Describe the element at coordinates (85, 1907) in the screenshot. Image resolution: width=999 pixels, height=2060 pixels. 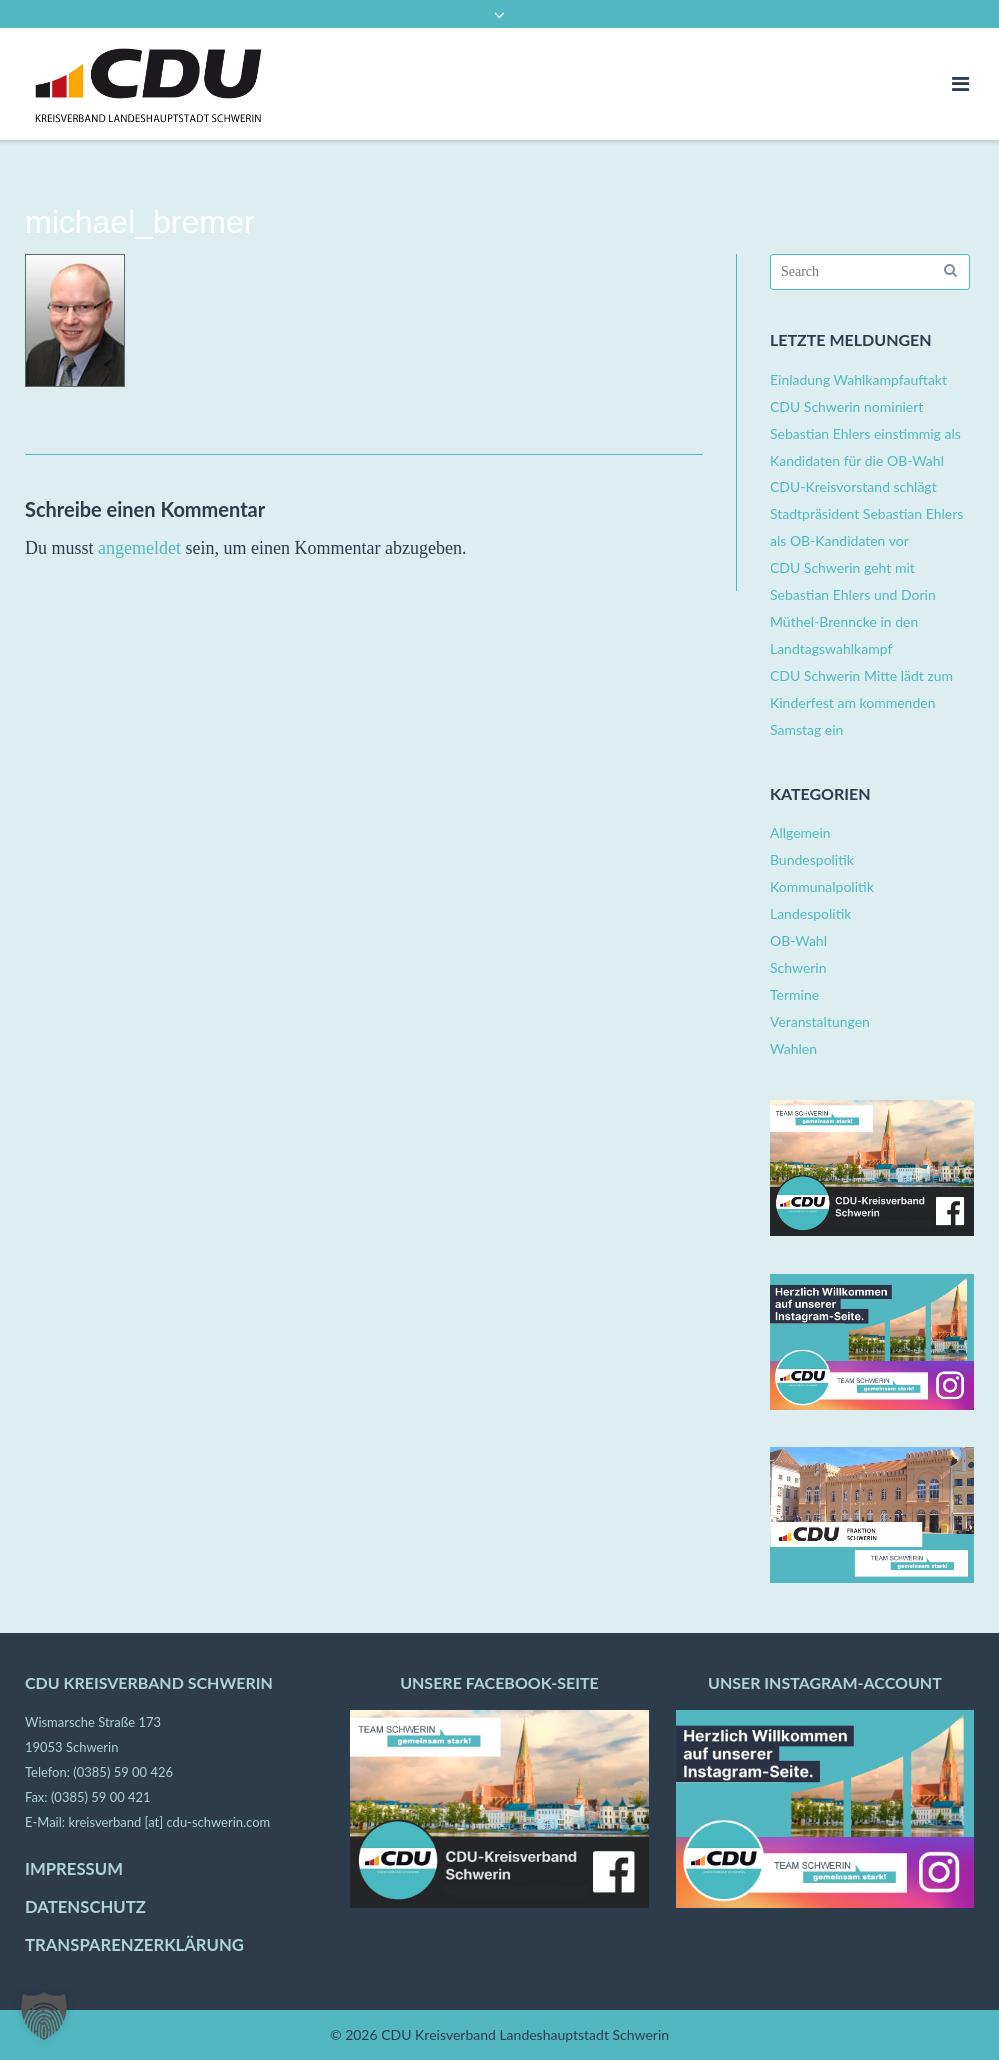
I see `DATENSCHUTZ` at that location.